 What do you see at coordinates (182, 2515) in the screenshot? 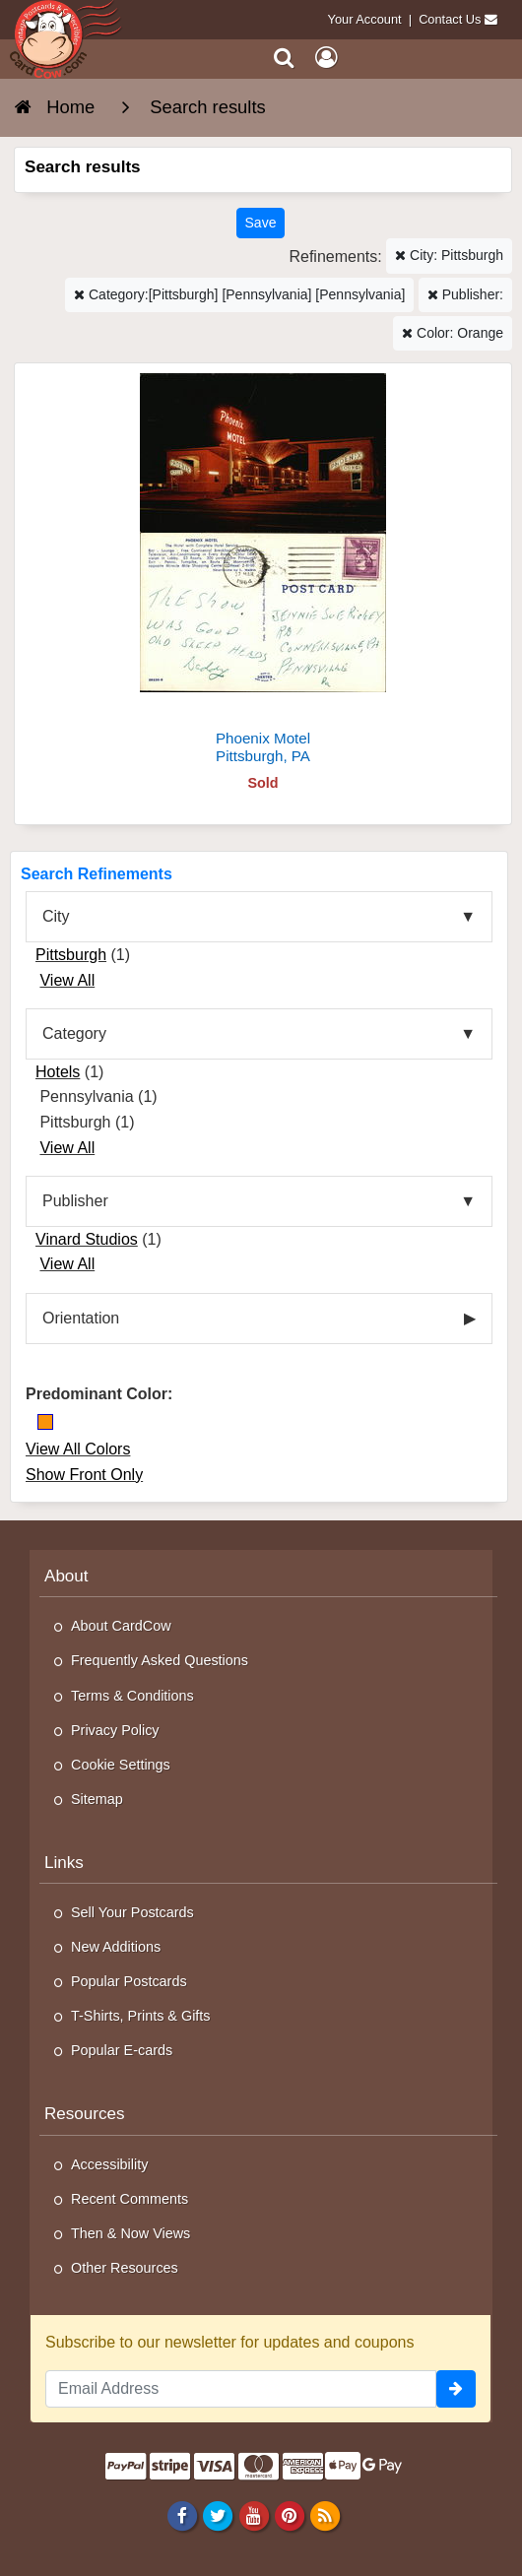
I see `[Facebook]` at bounding box center [182, 2515].